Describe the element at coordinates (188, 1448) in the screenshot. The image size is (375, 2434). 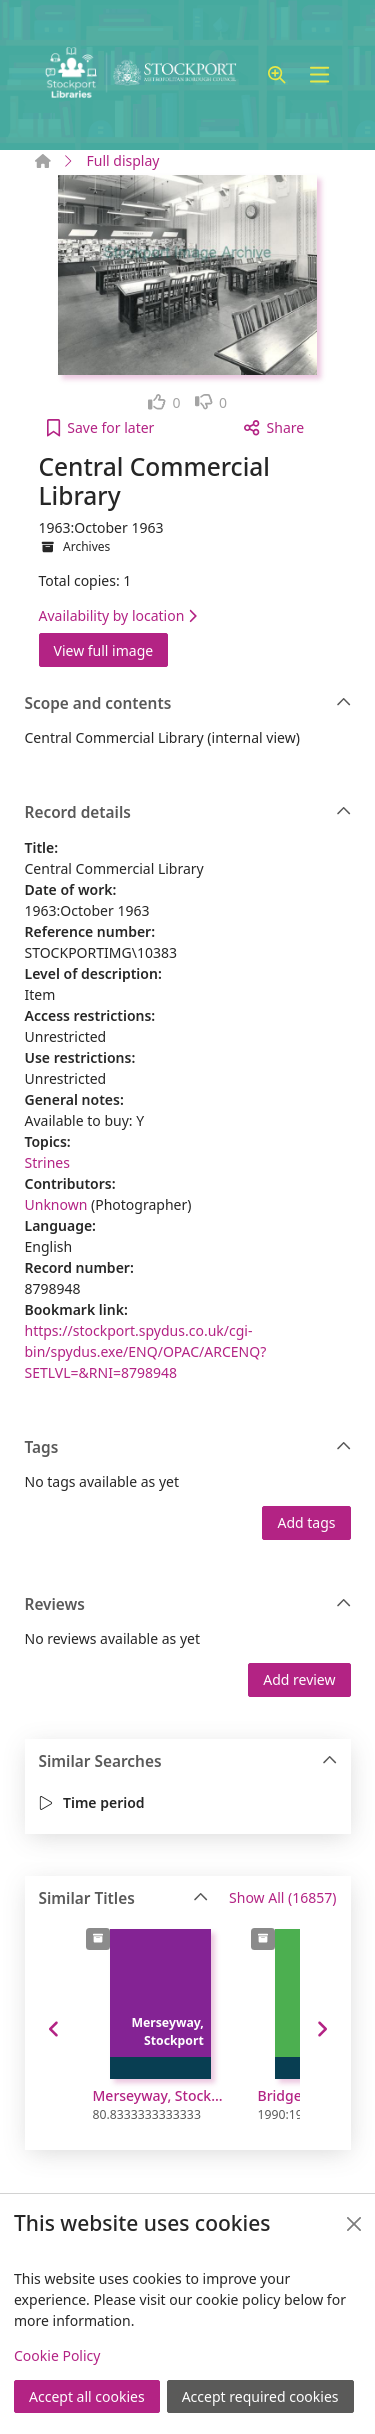
I see `Tags [button]` at that location.